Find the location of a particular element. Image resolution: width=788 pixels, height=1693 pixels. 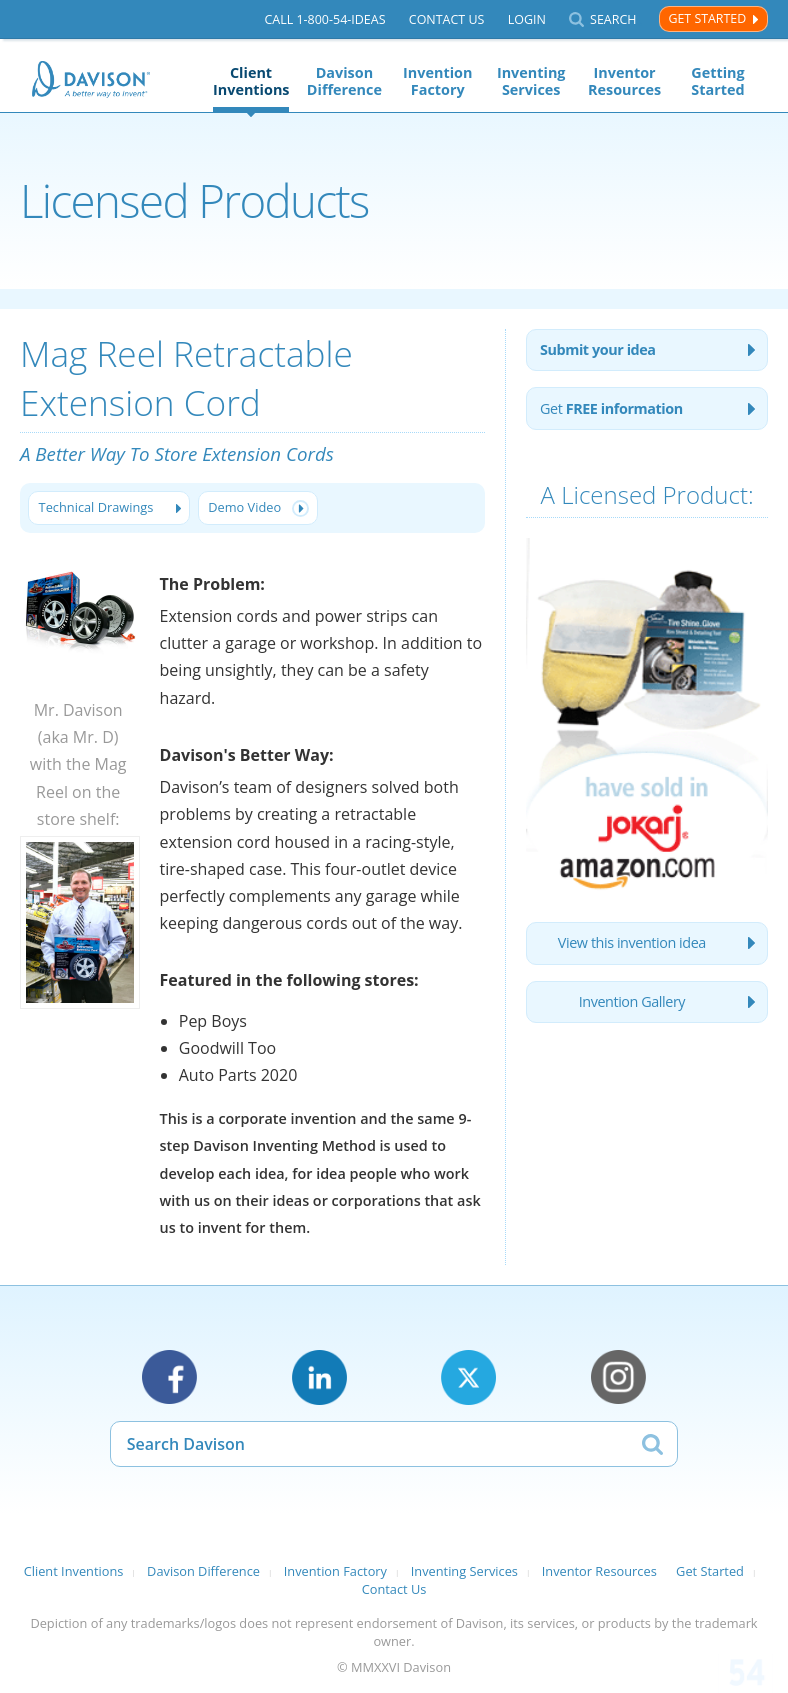

Invention Gallery is located at coordinates (632, 1001).